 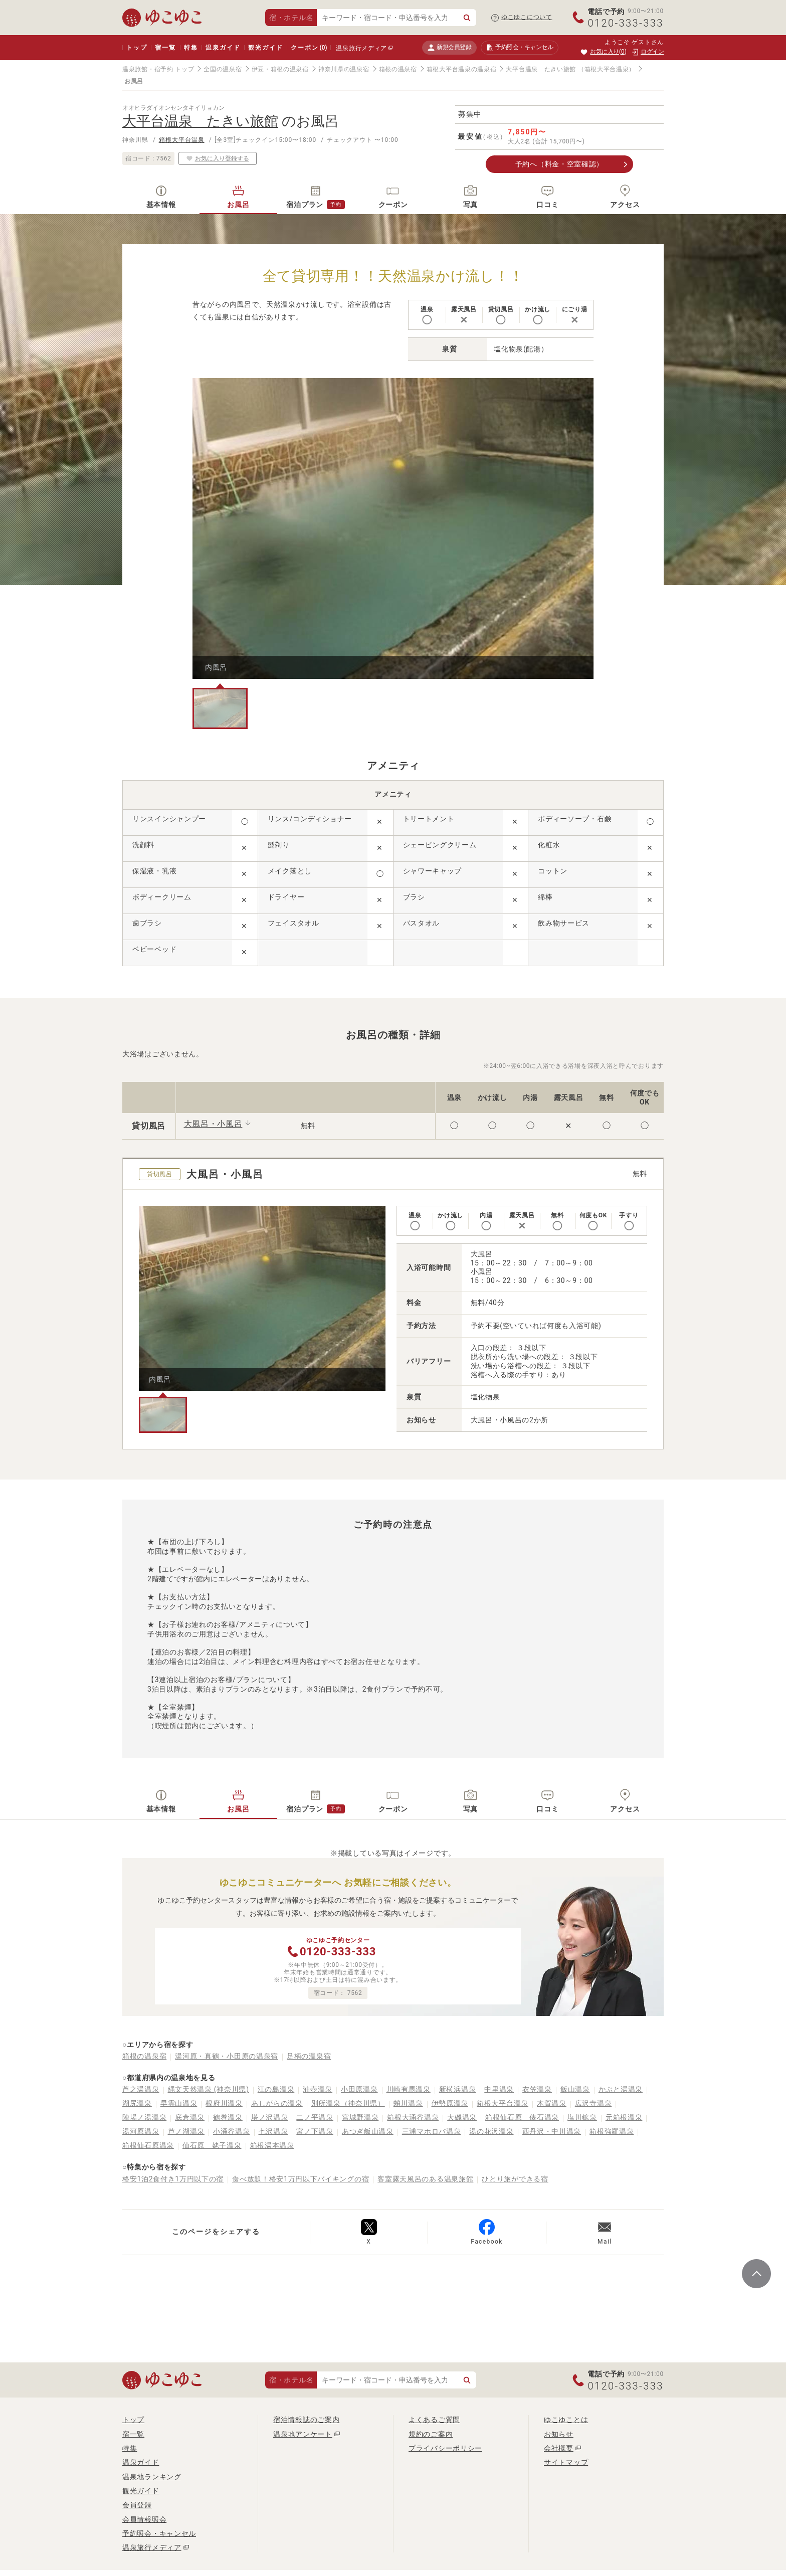 I want to click on 陣場ノ湯温泉, so click(x=144, y=2117).